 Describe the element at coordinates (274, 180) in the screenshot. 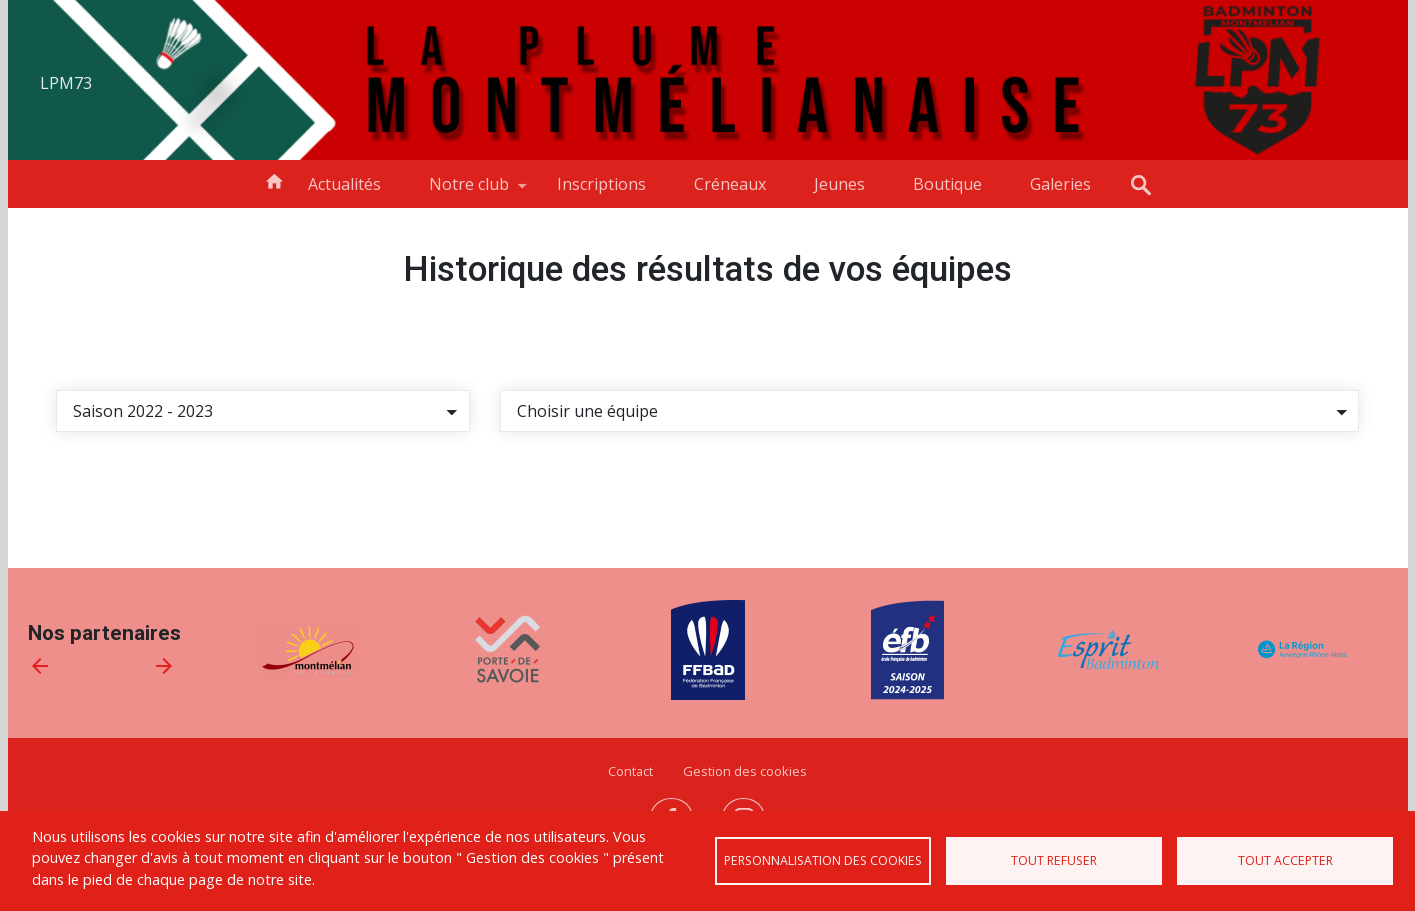

I see `Accueil [menuitem]` at that location.